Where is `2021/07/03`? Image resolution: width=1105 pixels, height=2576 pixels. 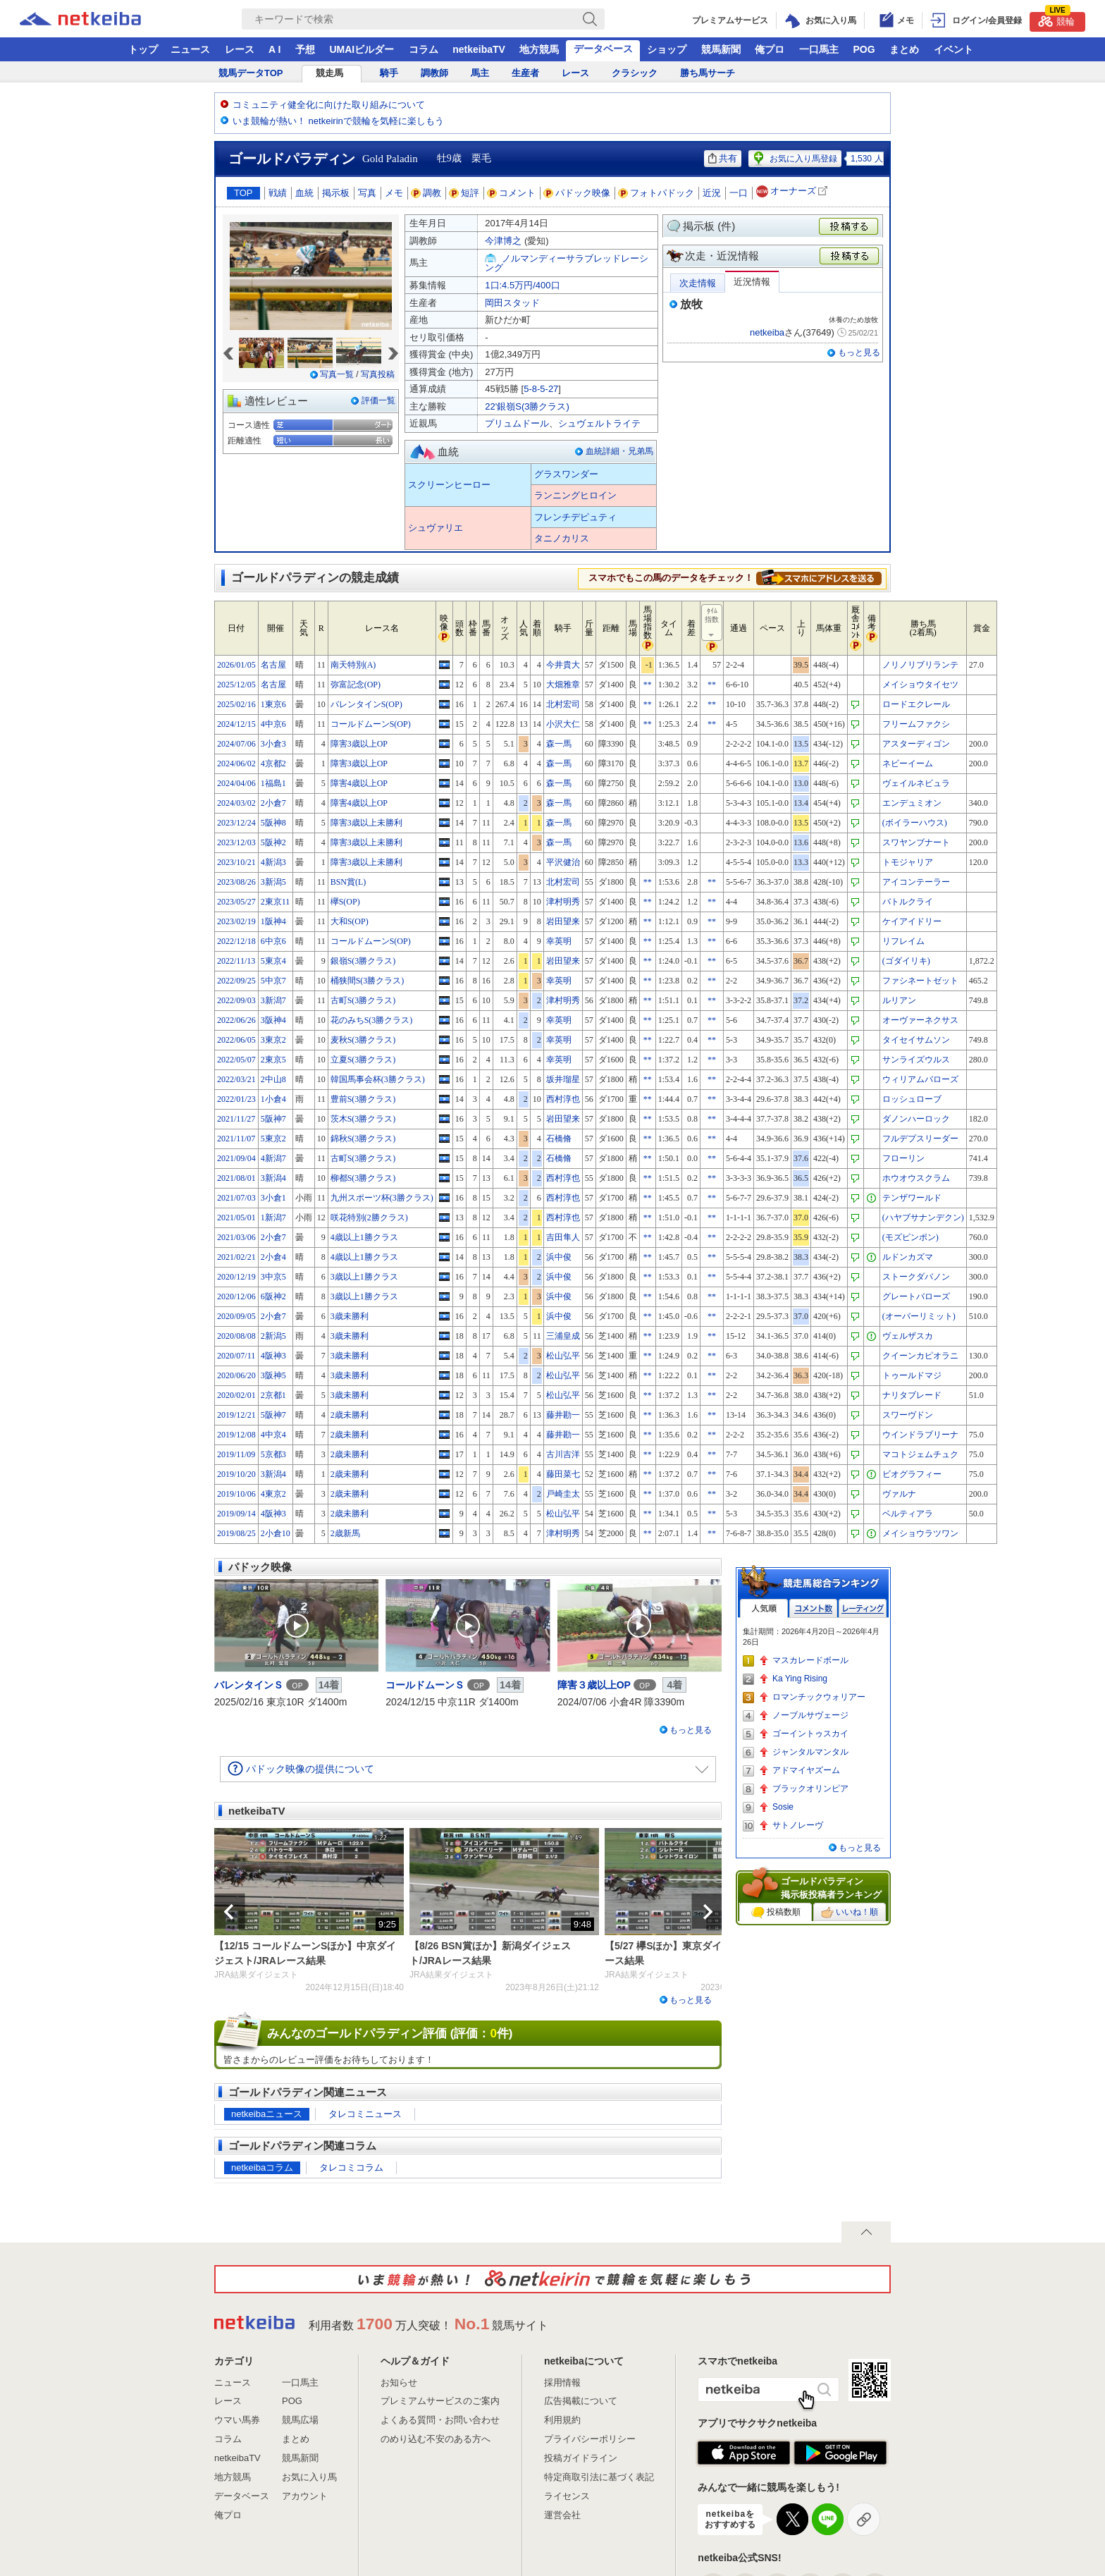 2021/07/03 is located at coordinates (236, 1198).